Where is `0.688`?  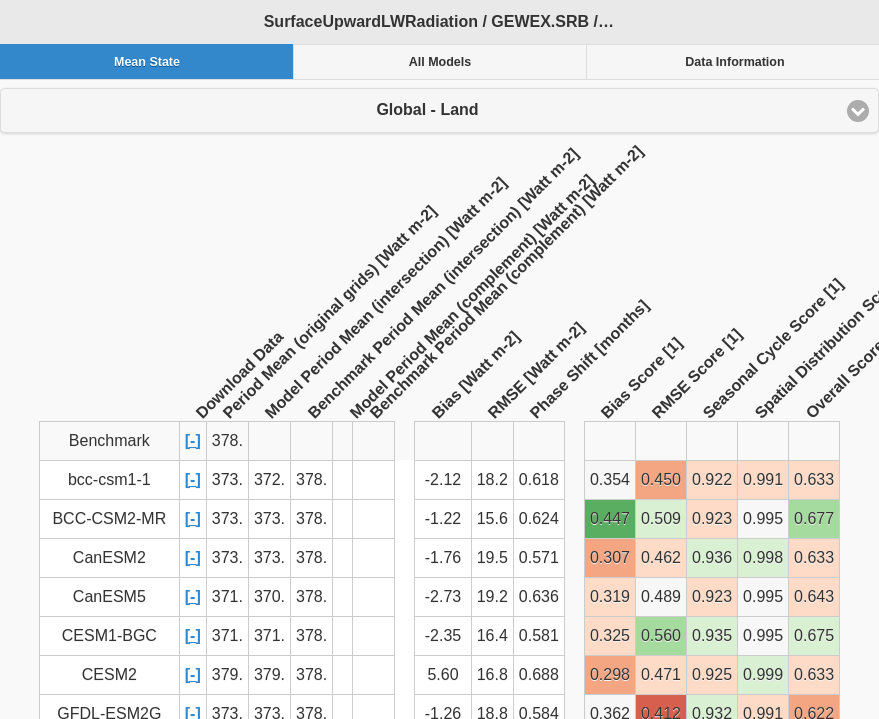 0.688 is located at coordinates (539, 674).